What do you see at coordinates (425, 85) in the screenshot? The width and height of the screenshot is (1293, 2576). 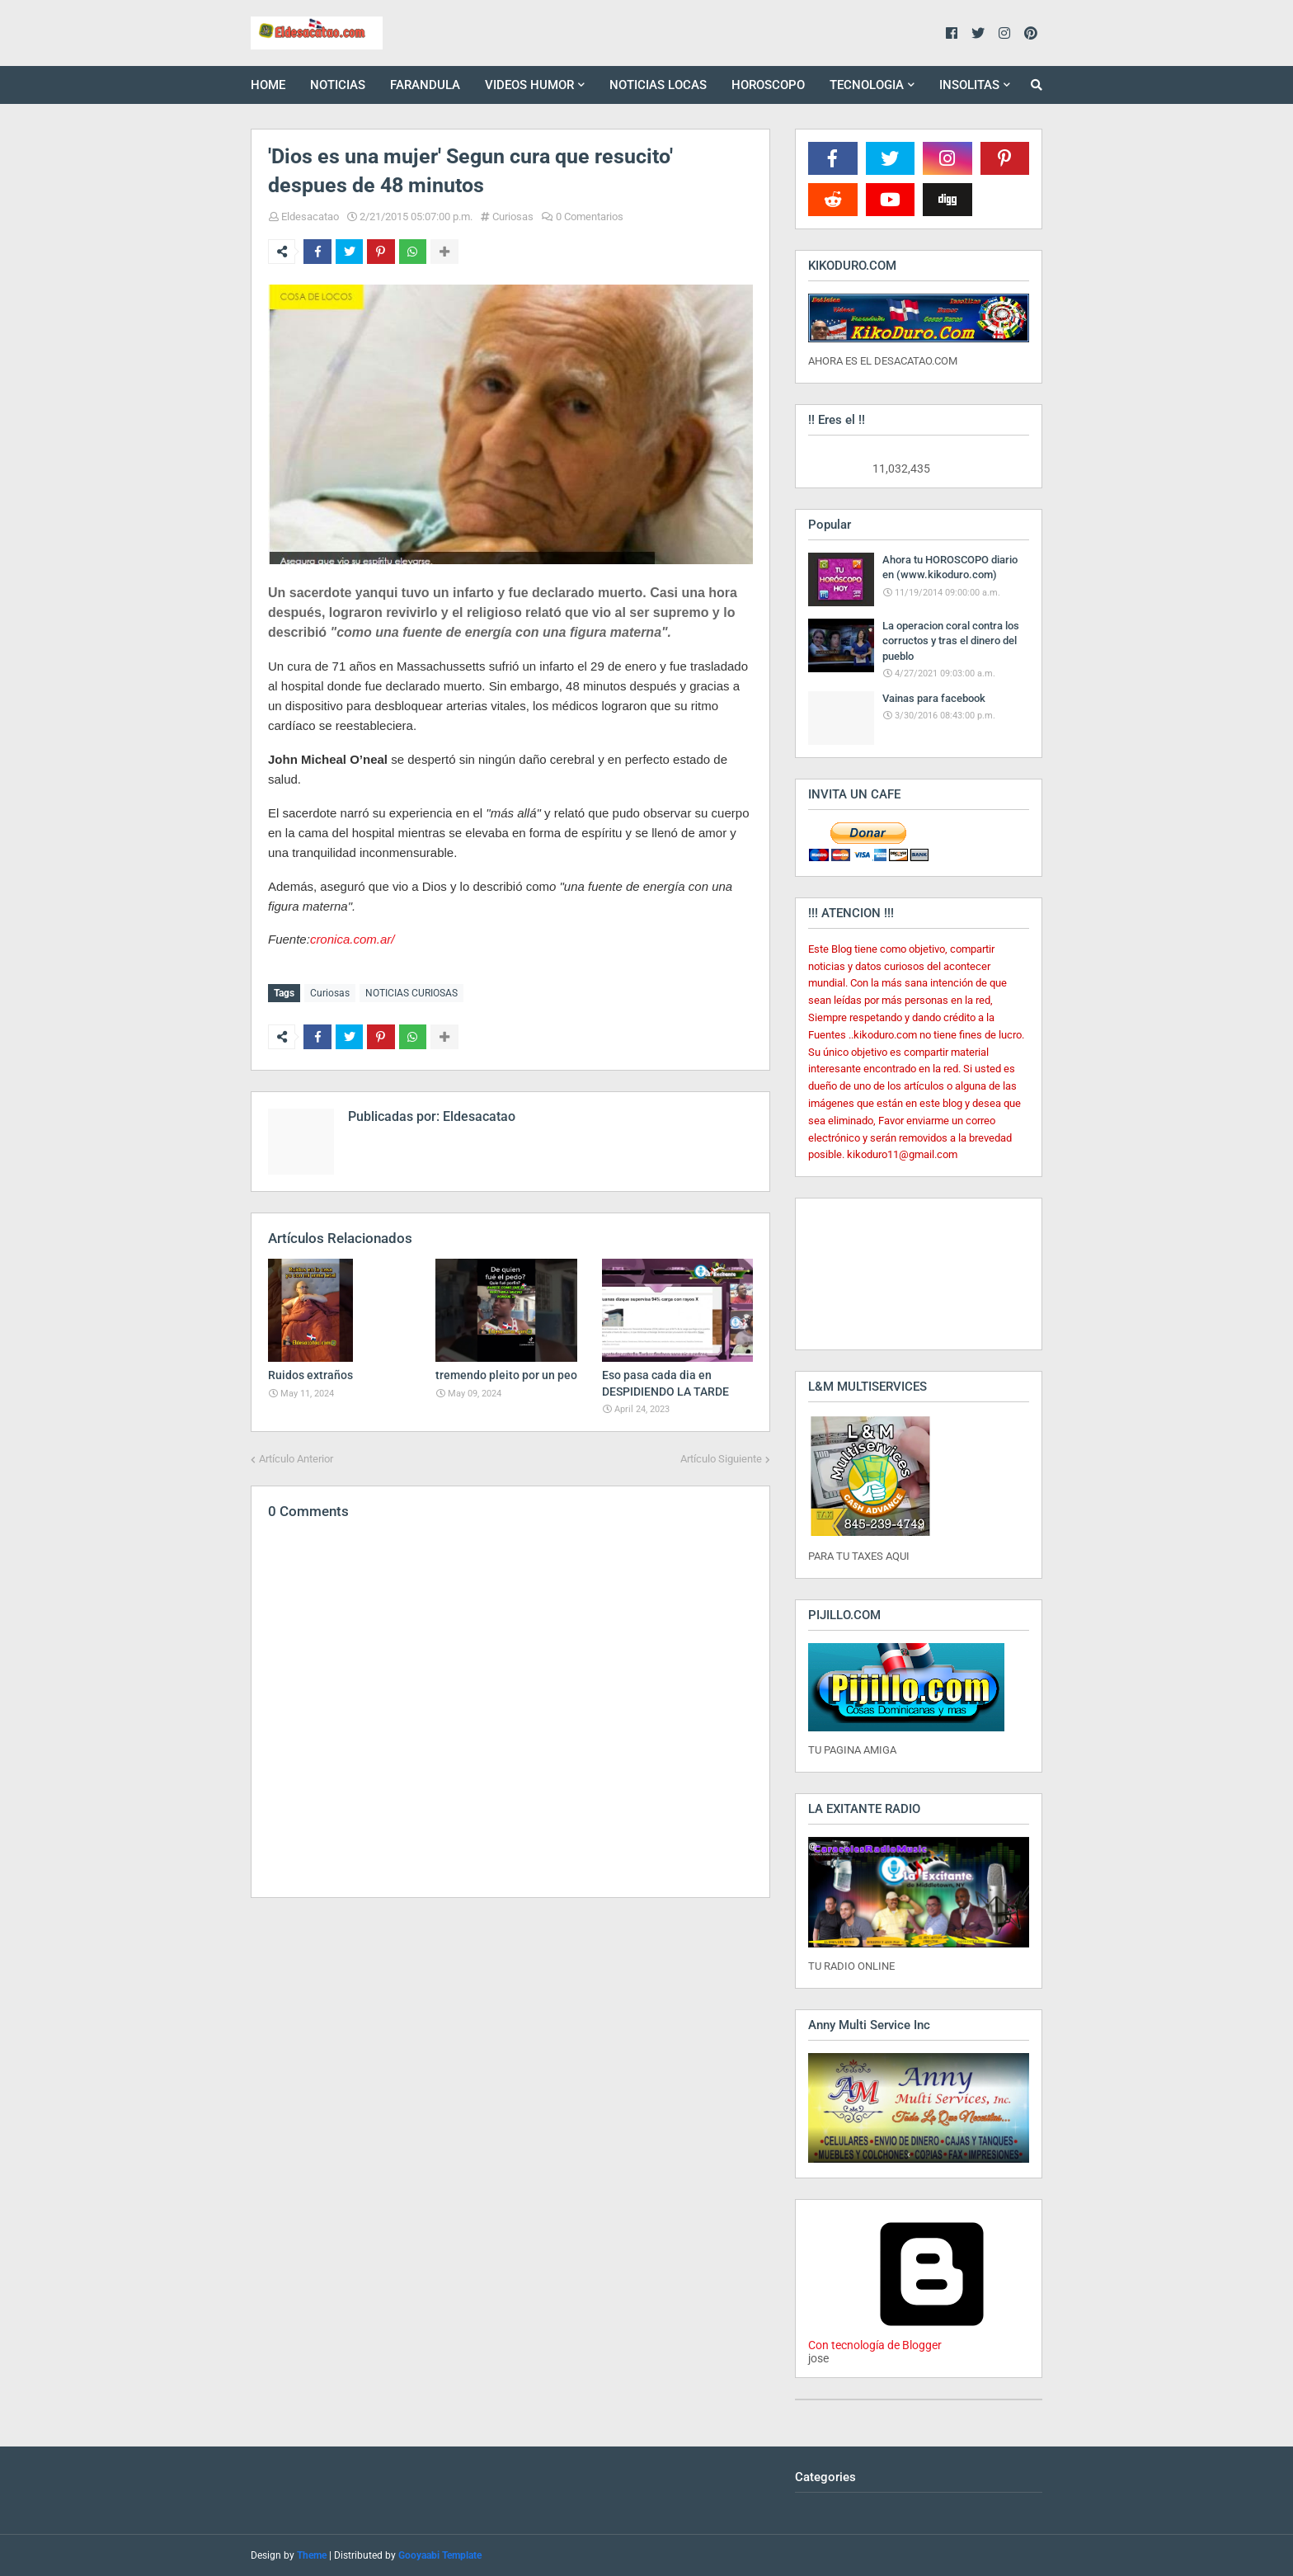 I see `FARANDULA [menuitem]` at bounding box center [425, 85].